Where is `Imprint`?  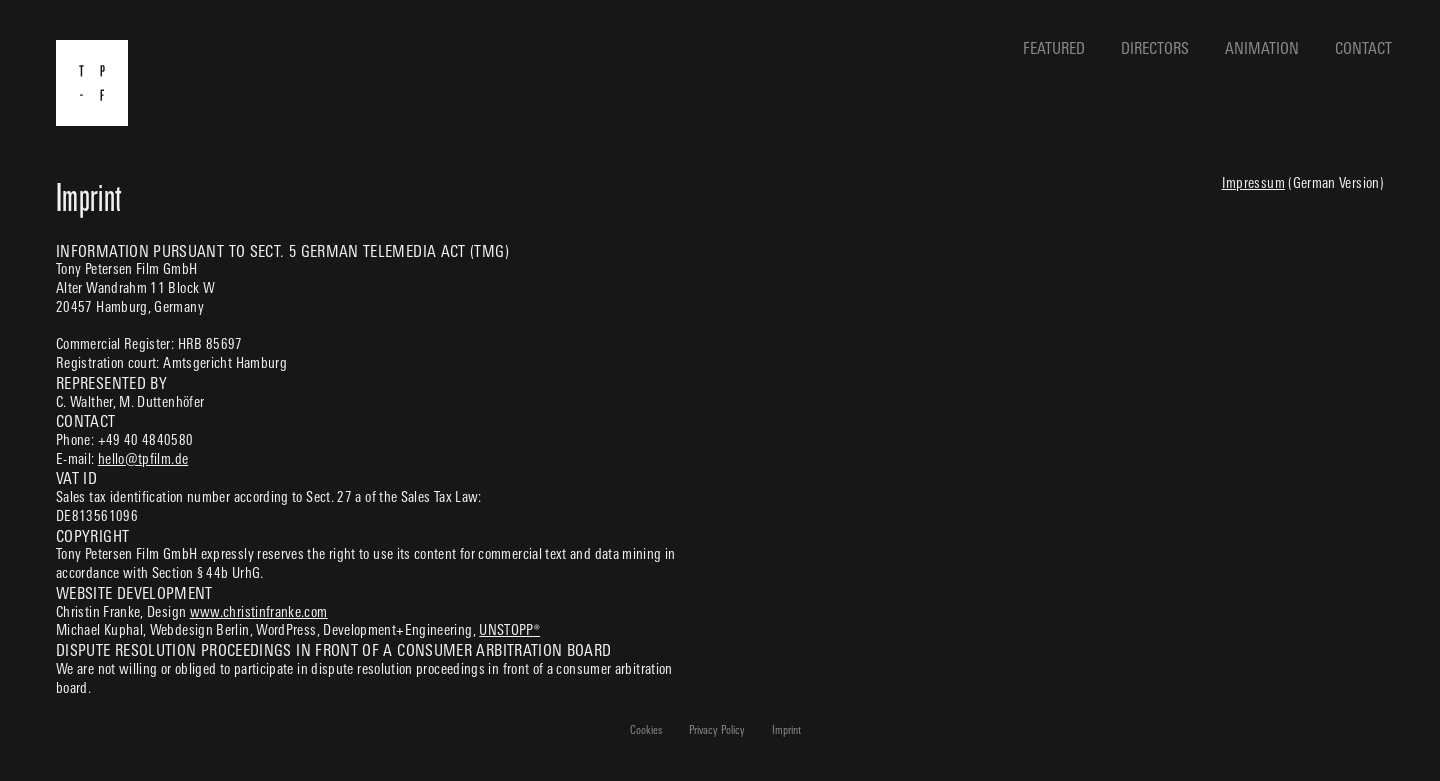 Imprint is located at coordinates (786, 731).